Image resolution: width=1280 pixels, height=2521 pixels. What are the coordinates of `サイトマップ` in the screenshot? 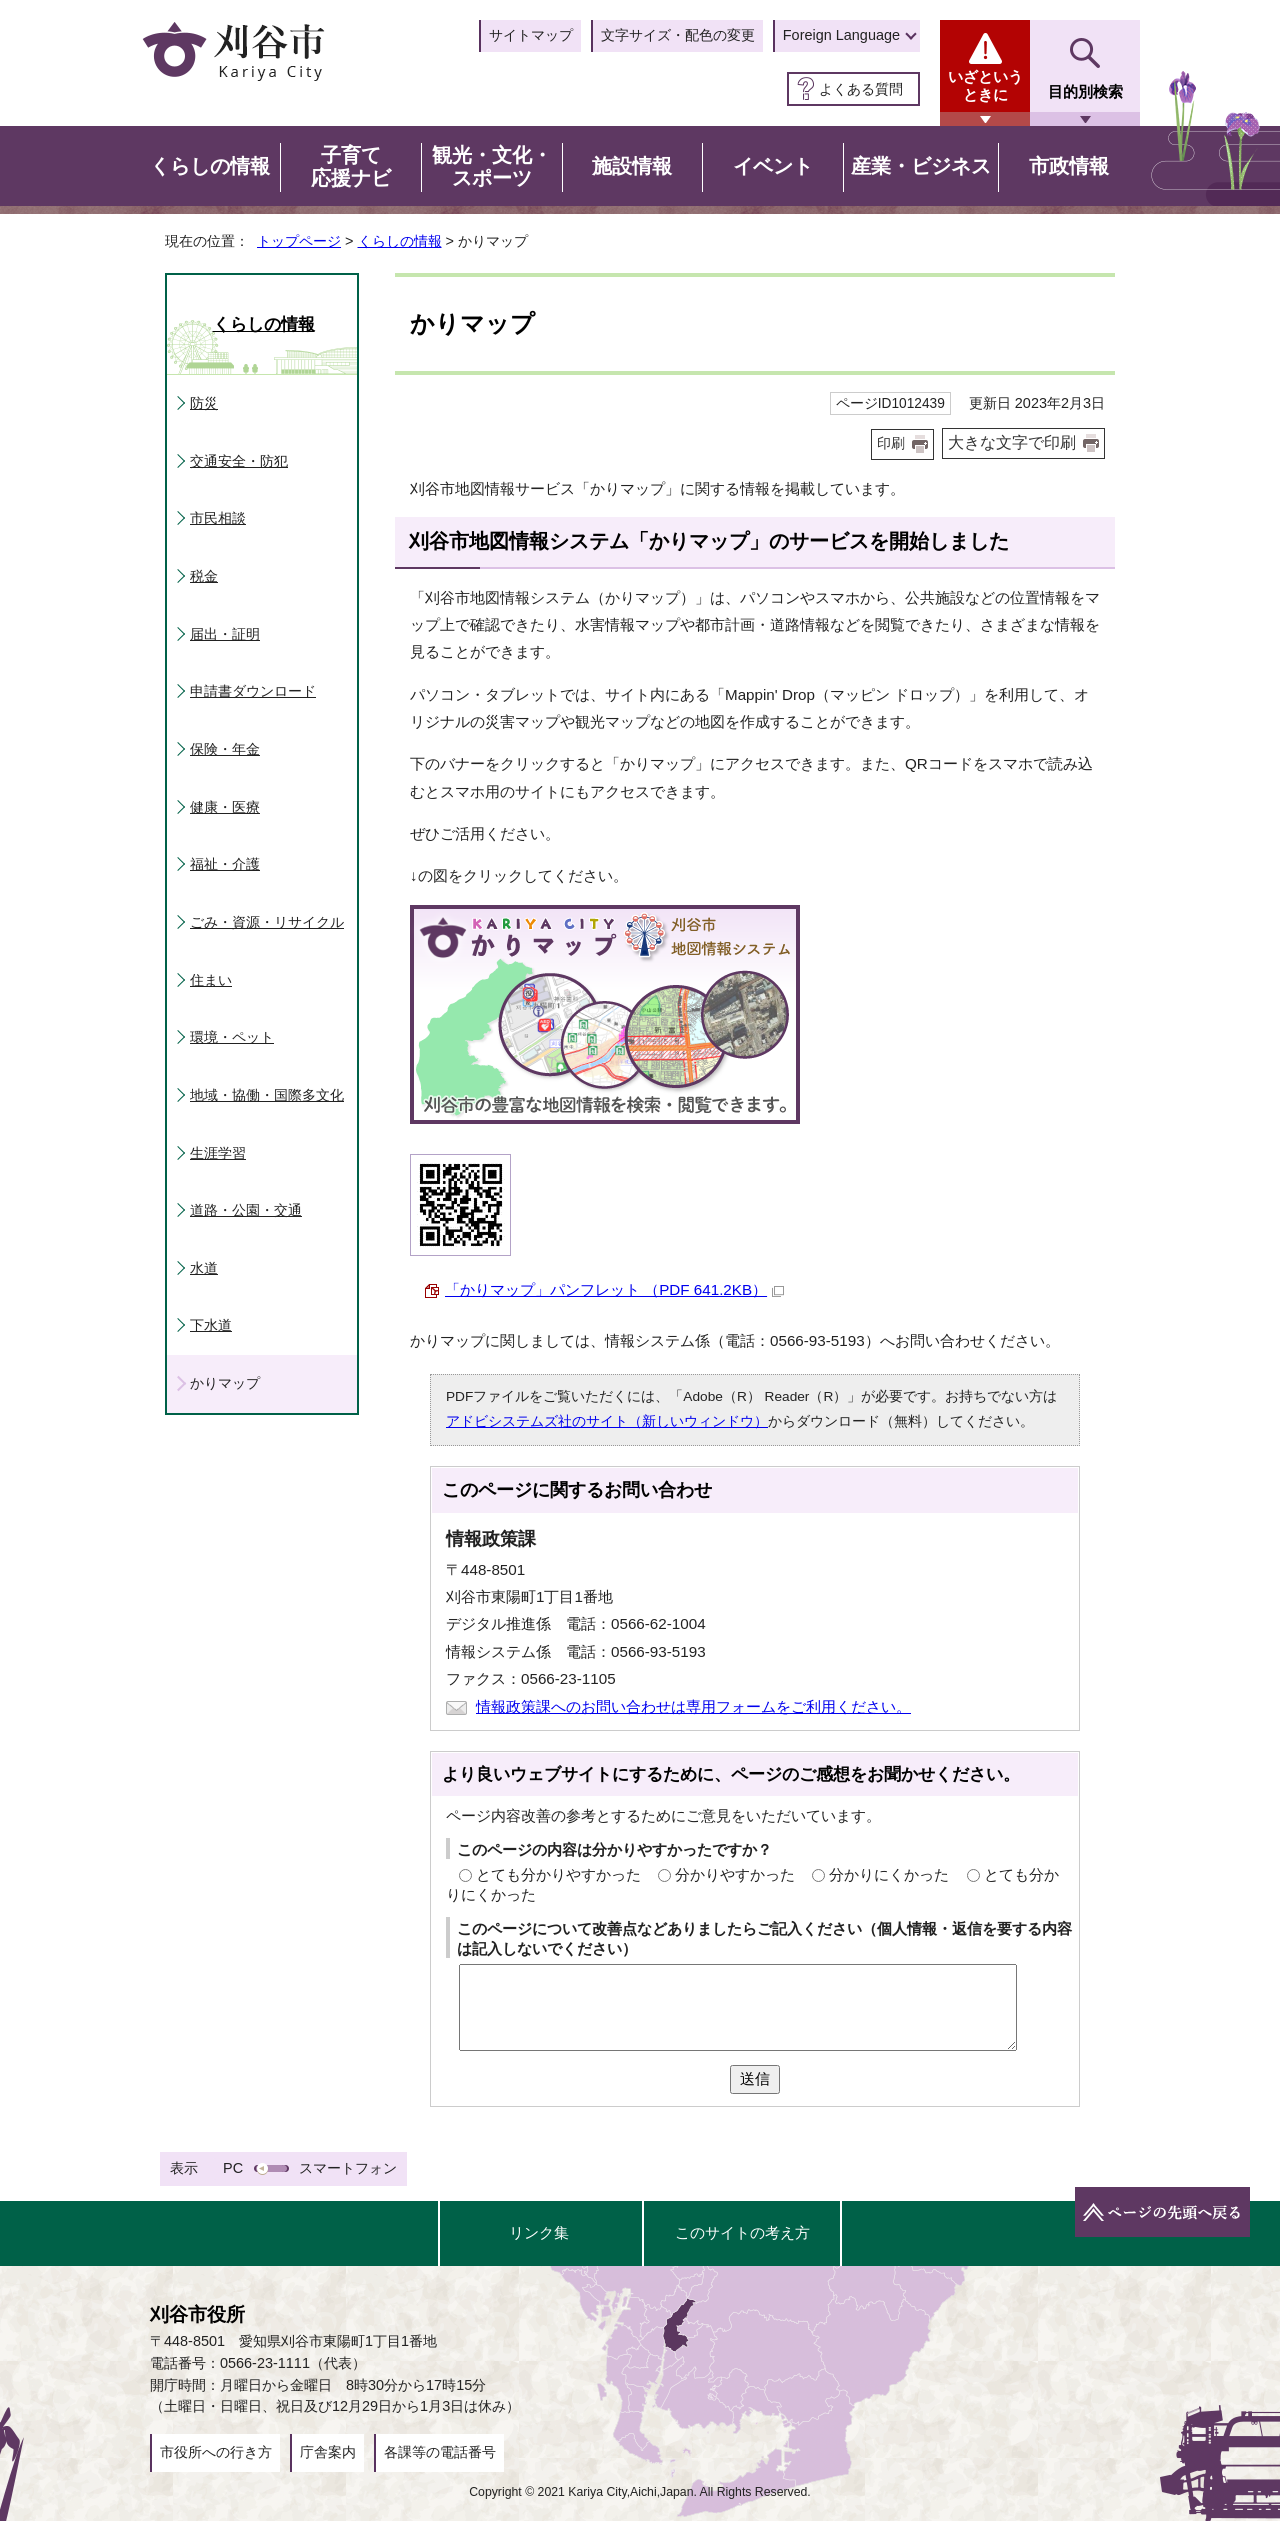 It's located at (531, 35).